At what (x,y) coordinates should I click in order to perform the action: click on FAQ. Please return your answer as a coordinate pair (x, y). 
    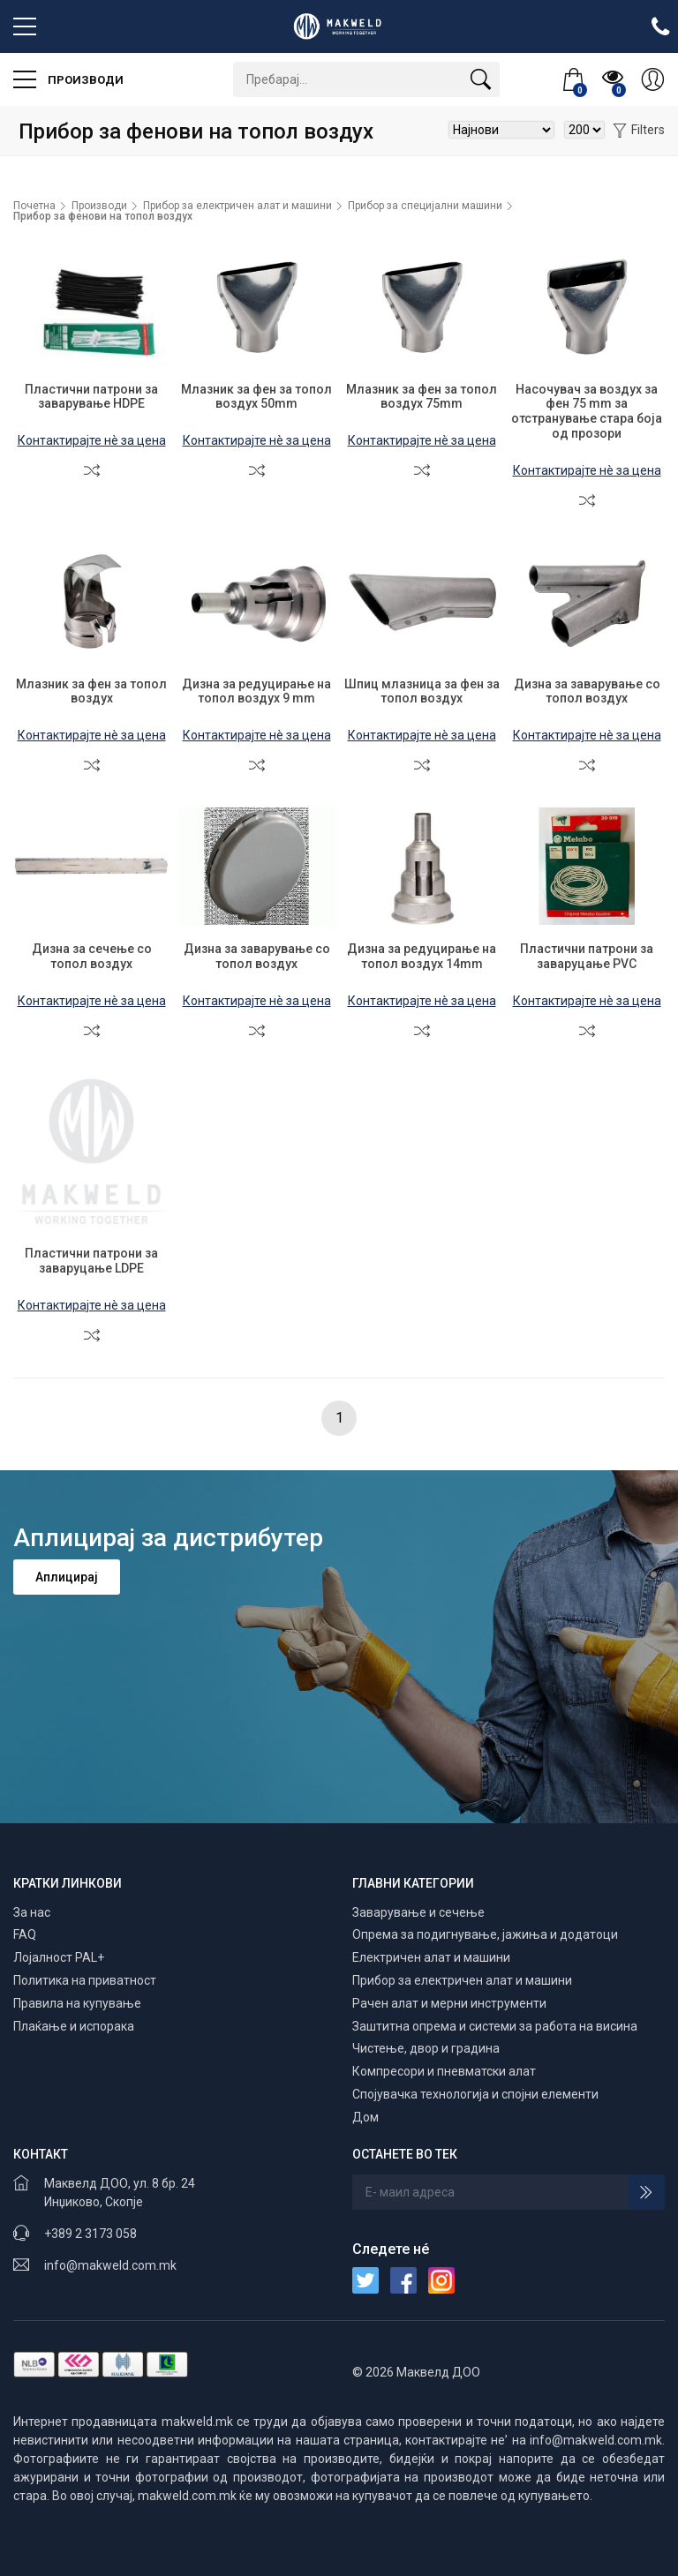
    Looking at the image, I should click on (24, 1934).